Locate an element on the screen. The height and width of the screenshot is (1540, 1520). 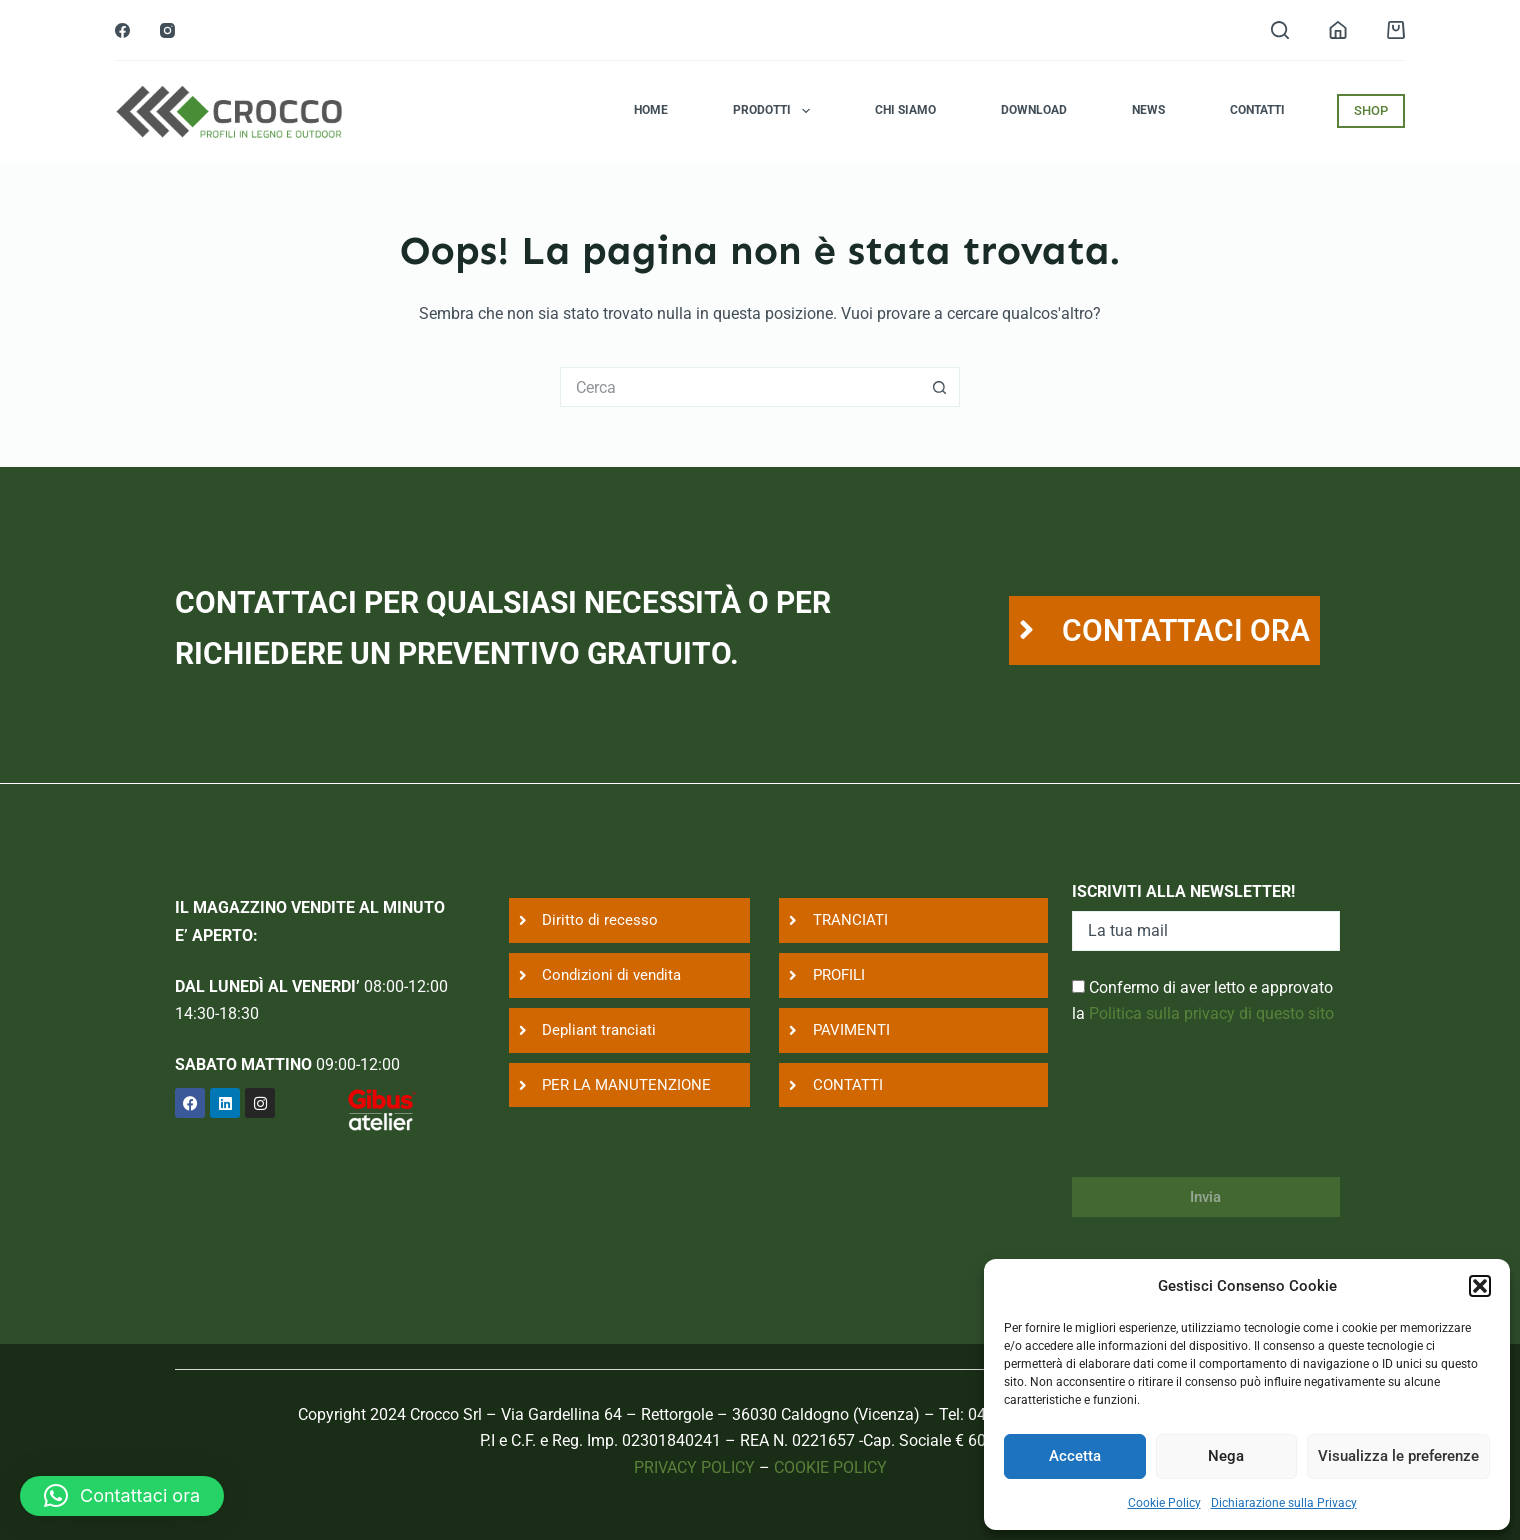
PRIVACY POLICY is located at coordinates (694, 1467).